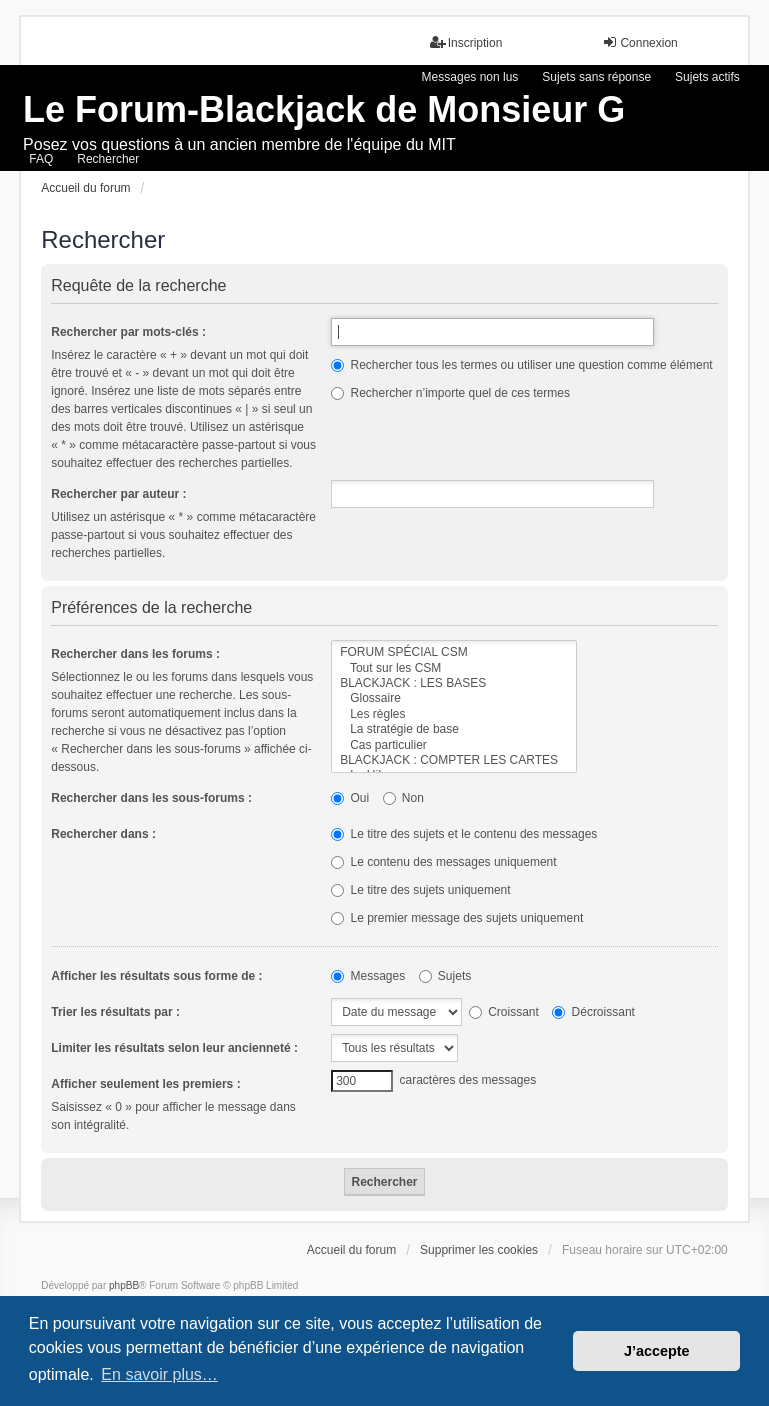  What do you see at coordinates (159, 1374) in the screenshot?
I see `En savoir plus… [button]` at bounding box center [159, 1374].